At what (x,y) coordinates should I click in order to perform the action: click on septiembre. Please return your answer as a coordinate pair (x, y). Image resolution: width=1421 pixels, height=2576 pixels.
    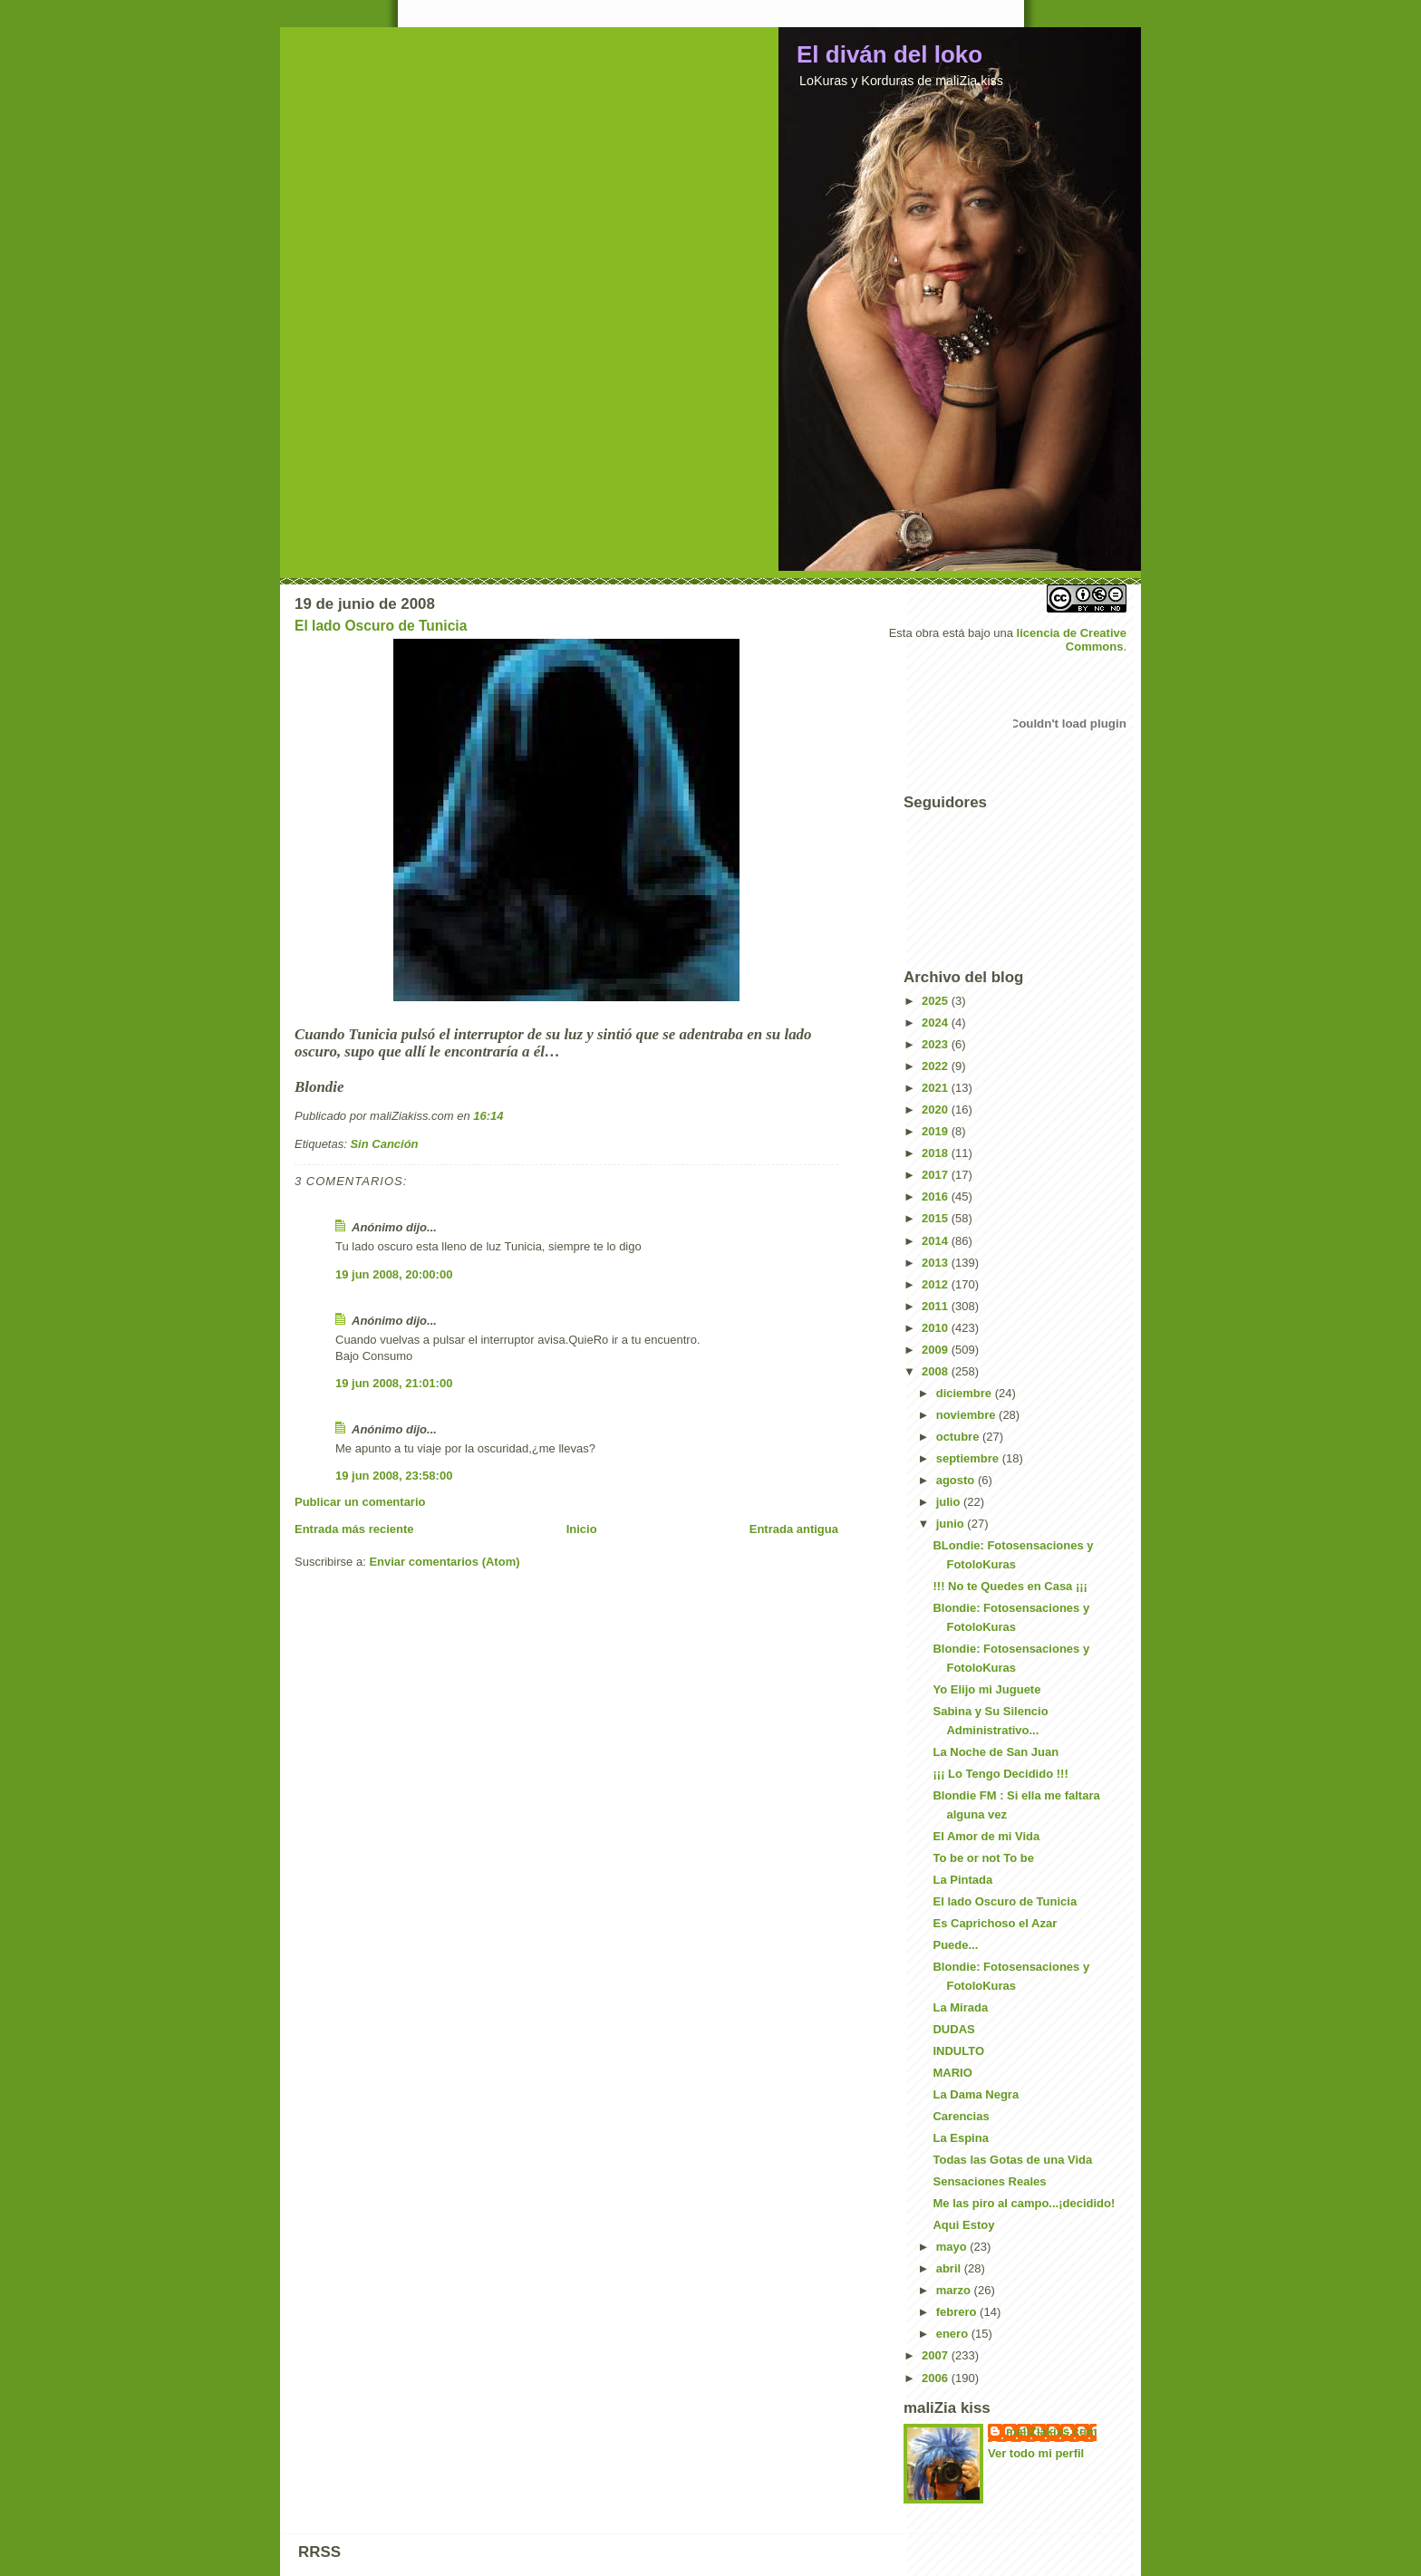
    Looking at the image, I should click on (969, 1458).